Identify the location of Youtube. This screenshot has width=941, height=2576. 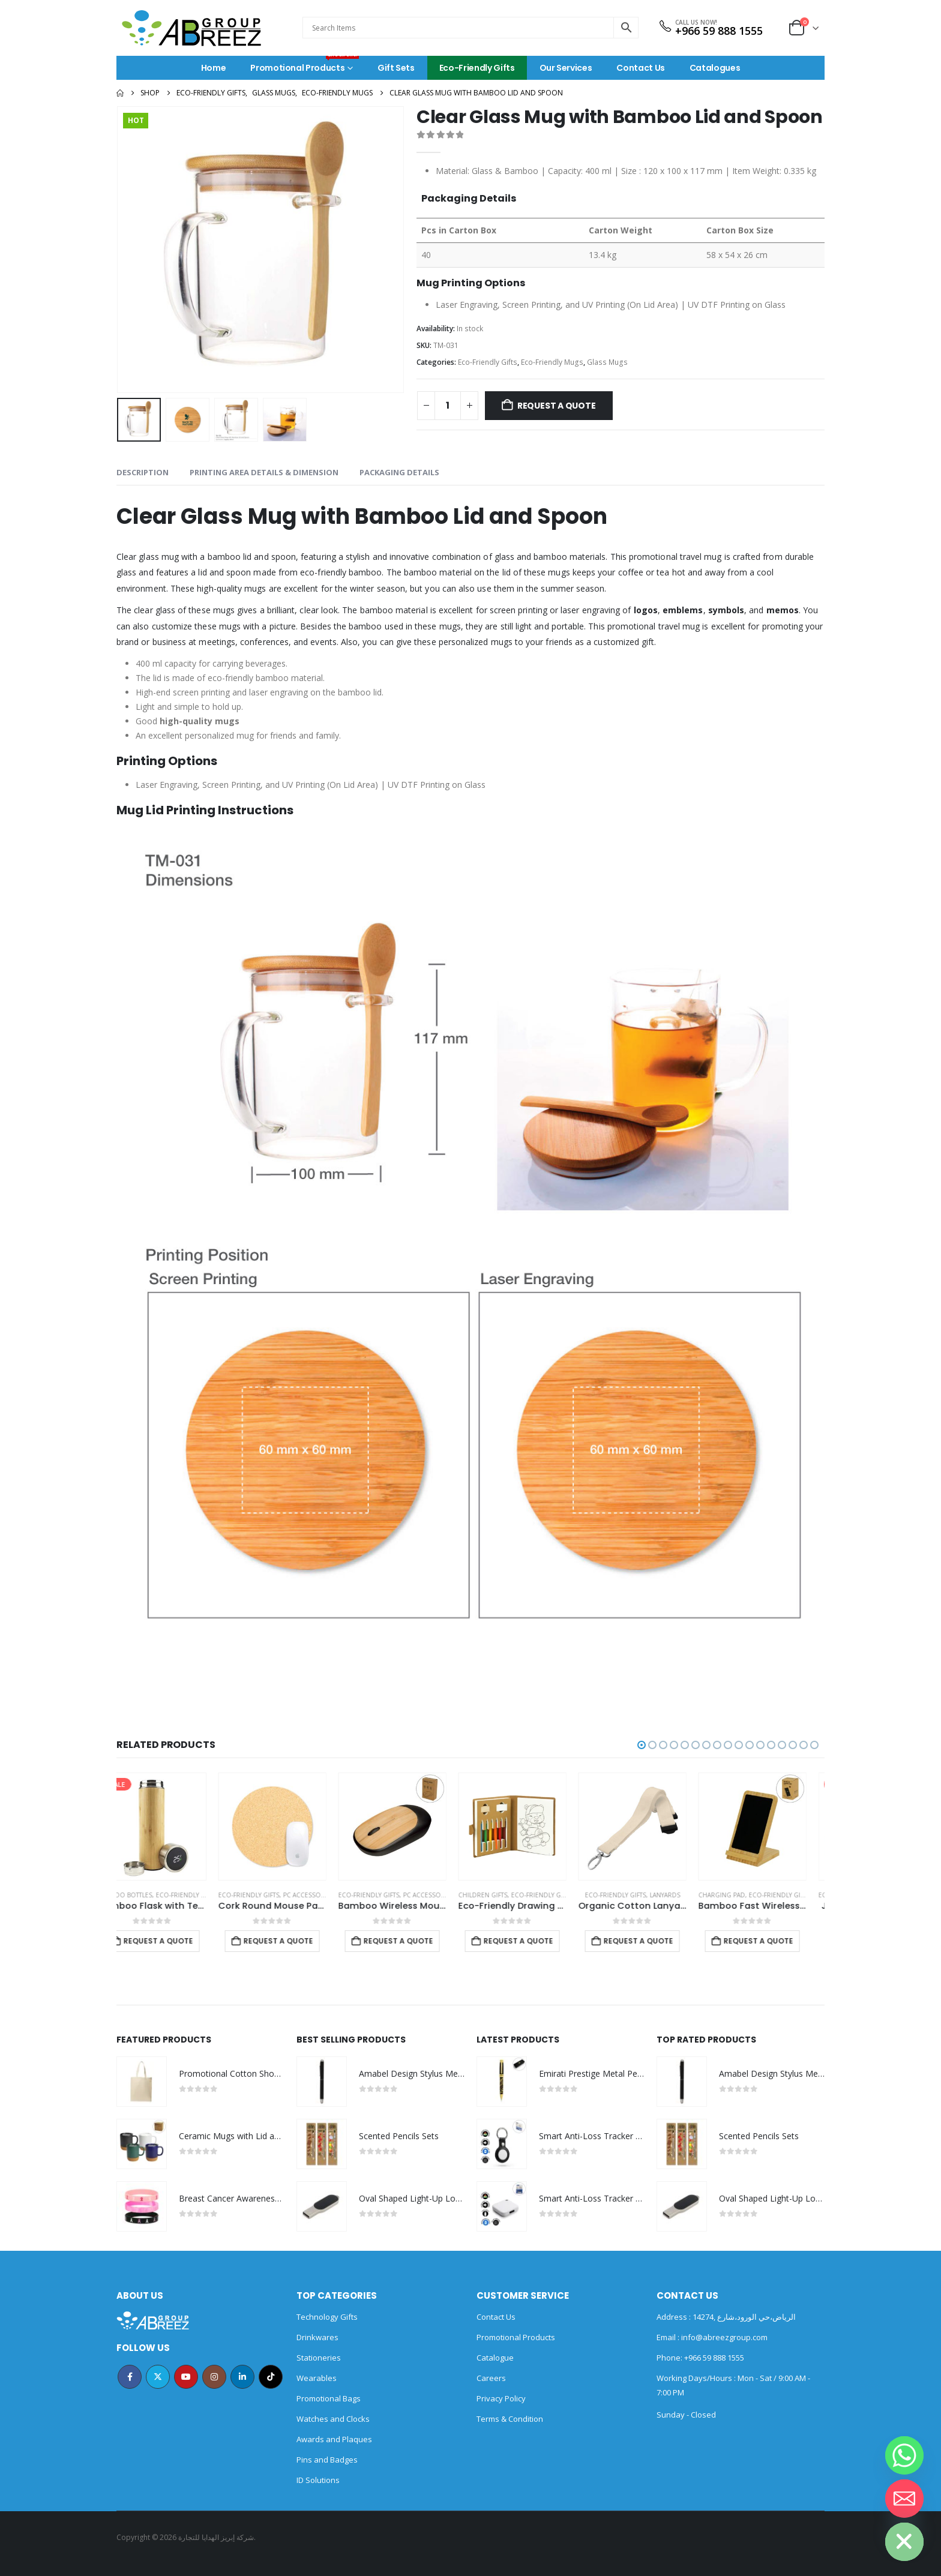
(186, 2377).